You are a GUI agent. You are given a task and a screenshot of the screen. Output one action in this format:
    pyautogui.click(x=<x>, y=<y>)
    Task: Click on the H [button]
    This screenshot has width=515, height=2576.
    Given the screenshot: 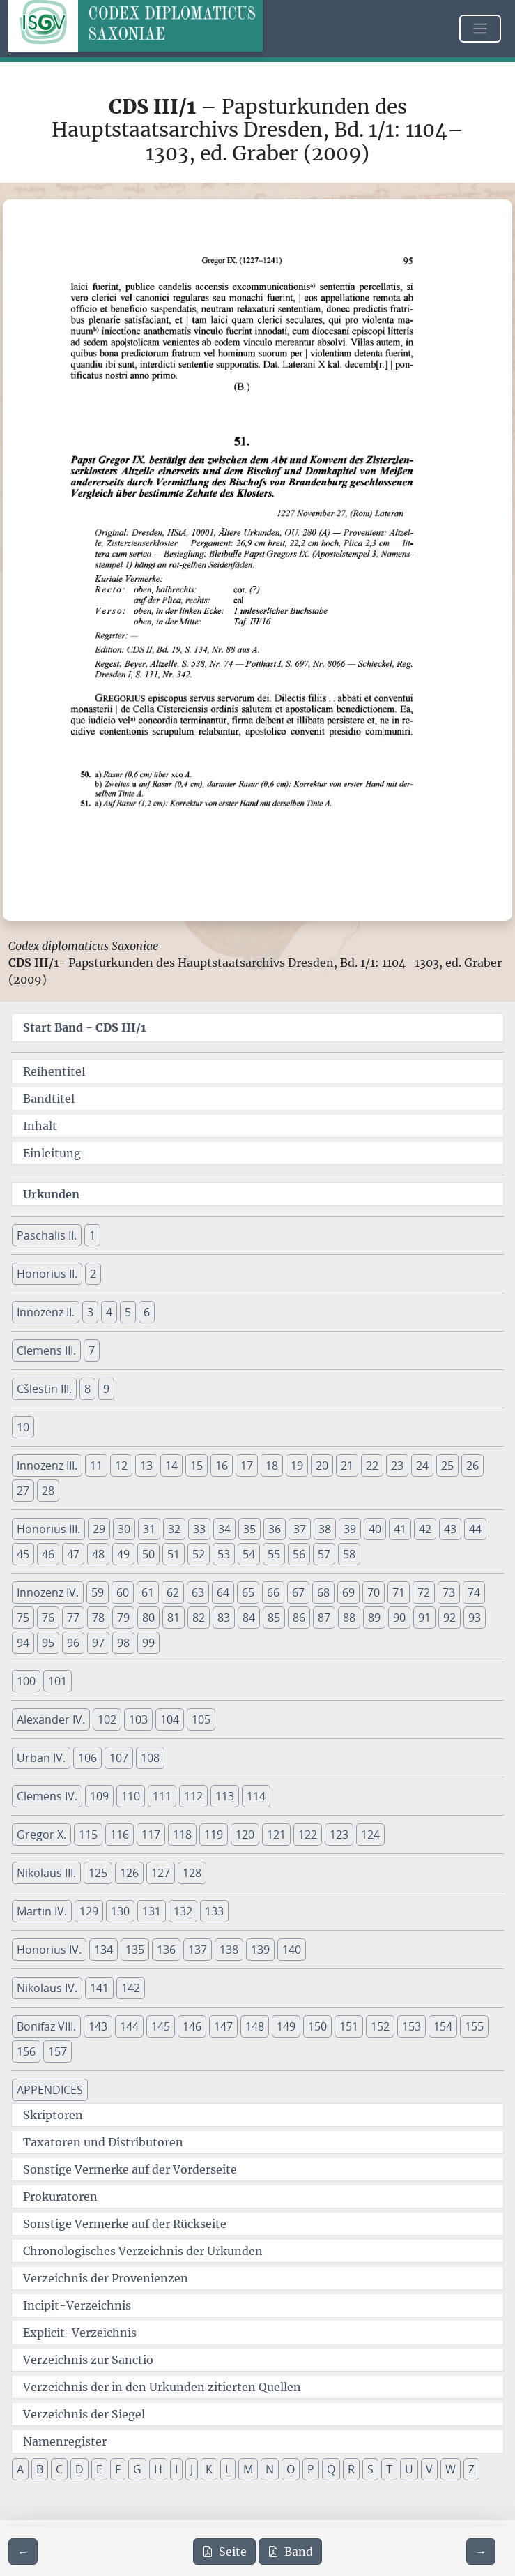 What is the action you would take?
    pyautogui.click(x=158, y=2469)
    